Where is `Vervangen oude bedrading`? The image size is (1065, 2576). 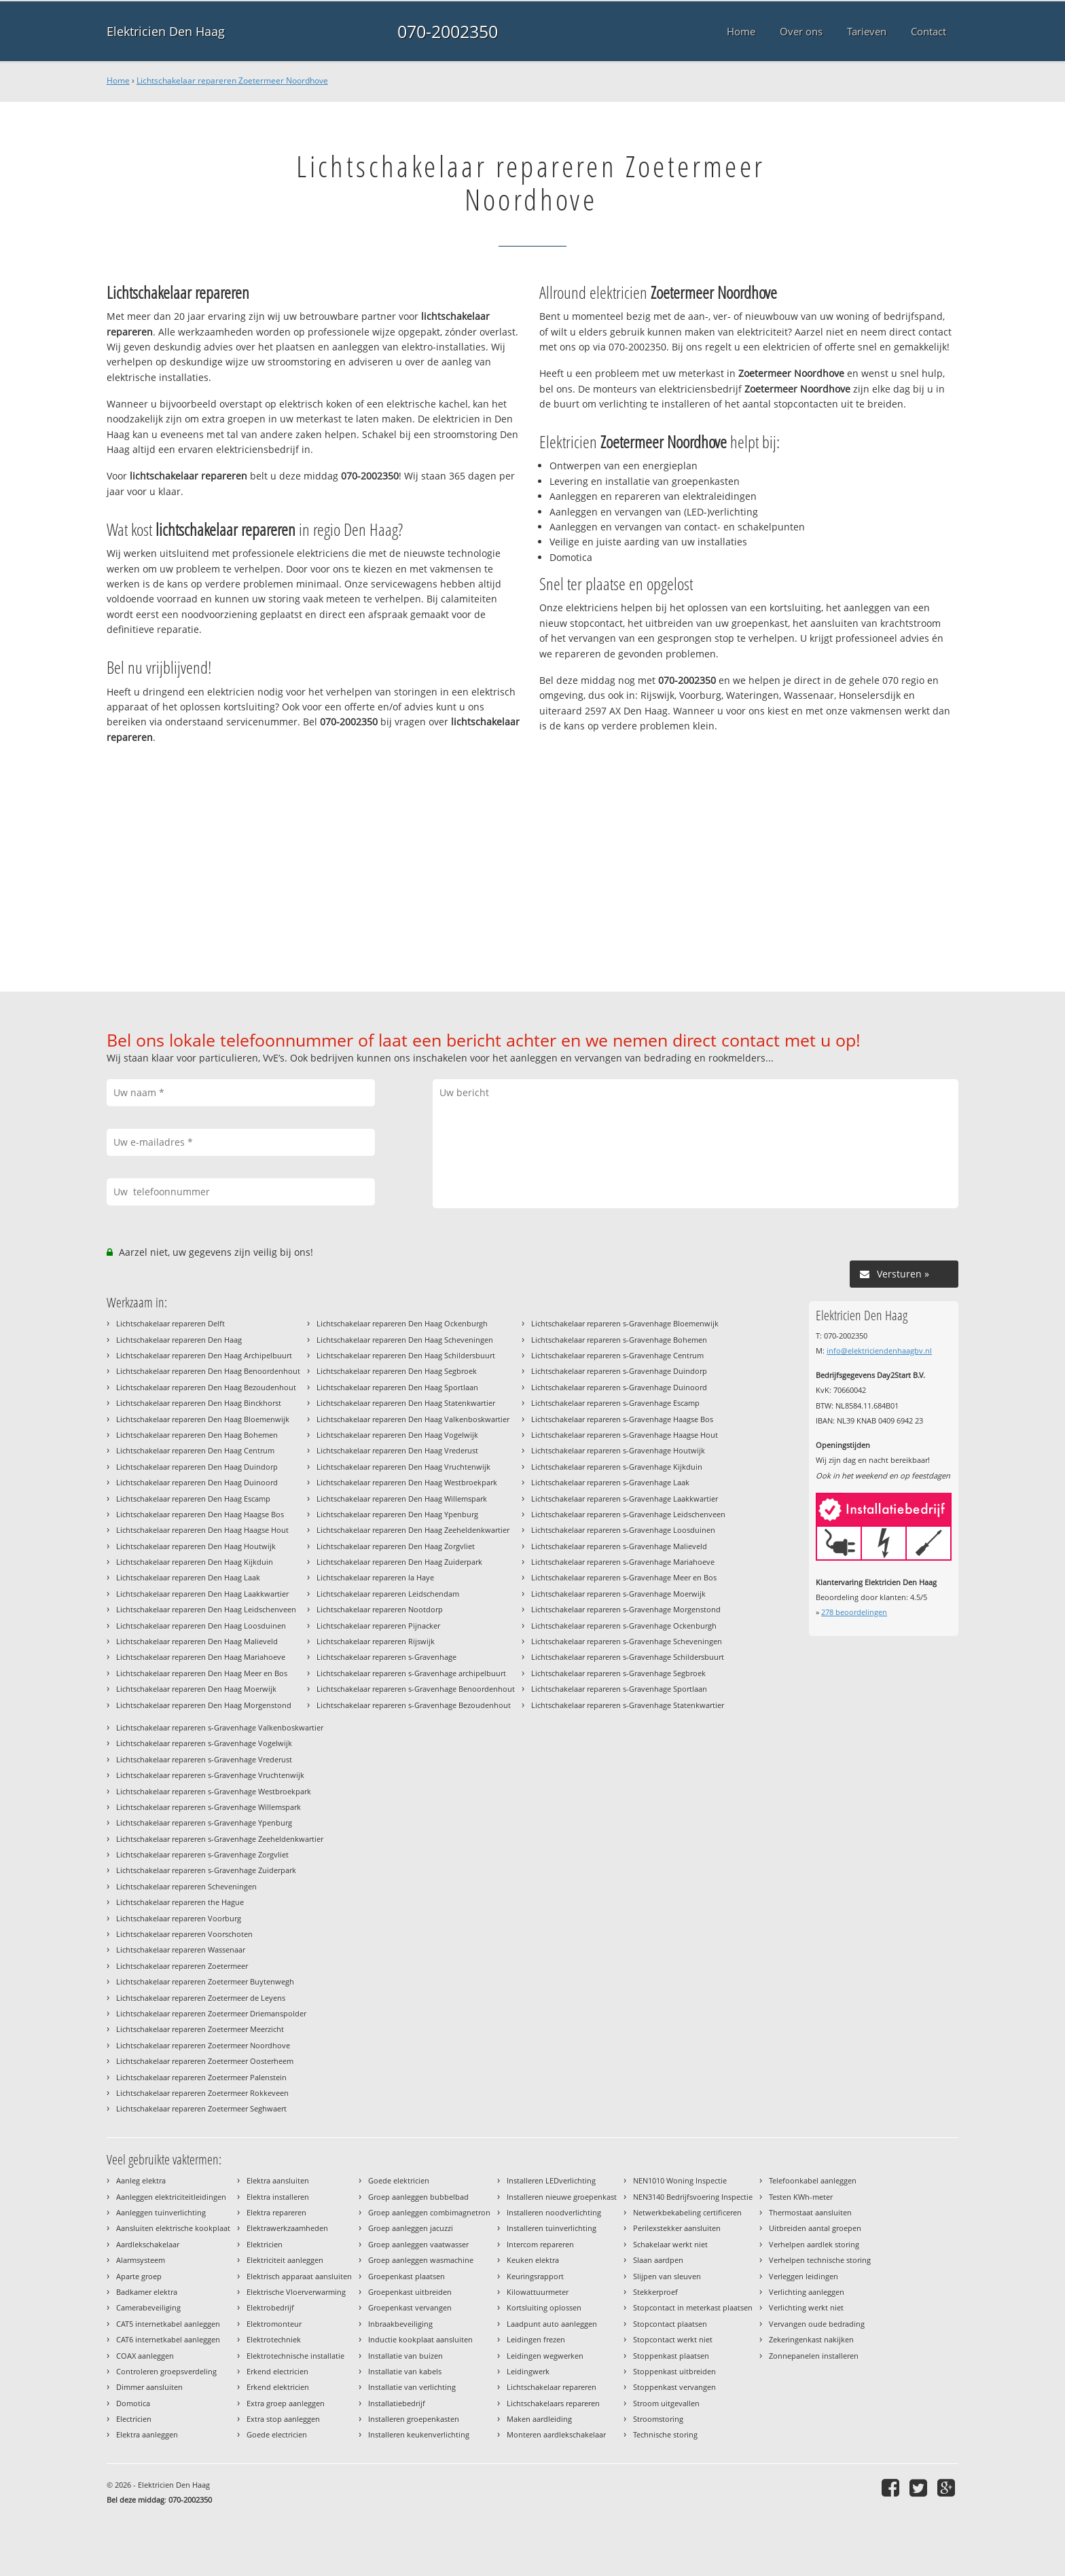
Vervangen oude bedrading is located at coordinates (817, 2324).